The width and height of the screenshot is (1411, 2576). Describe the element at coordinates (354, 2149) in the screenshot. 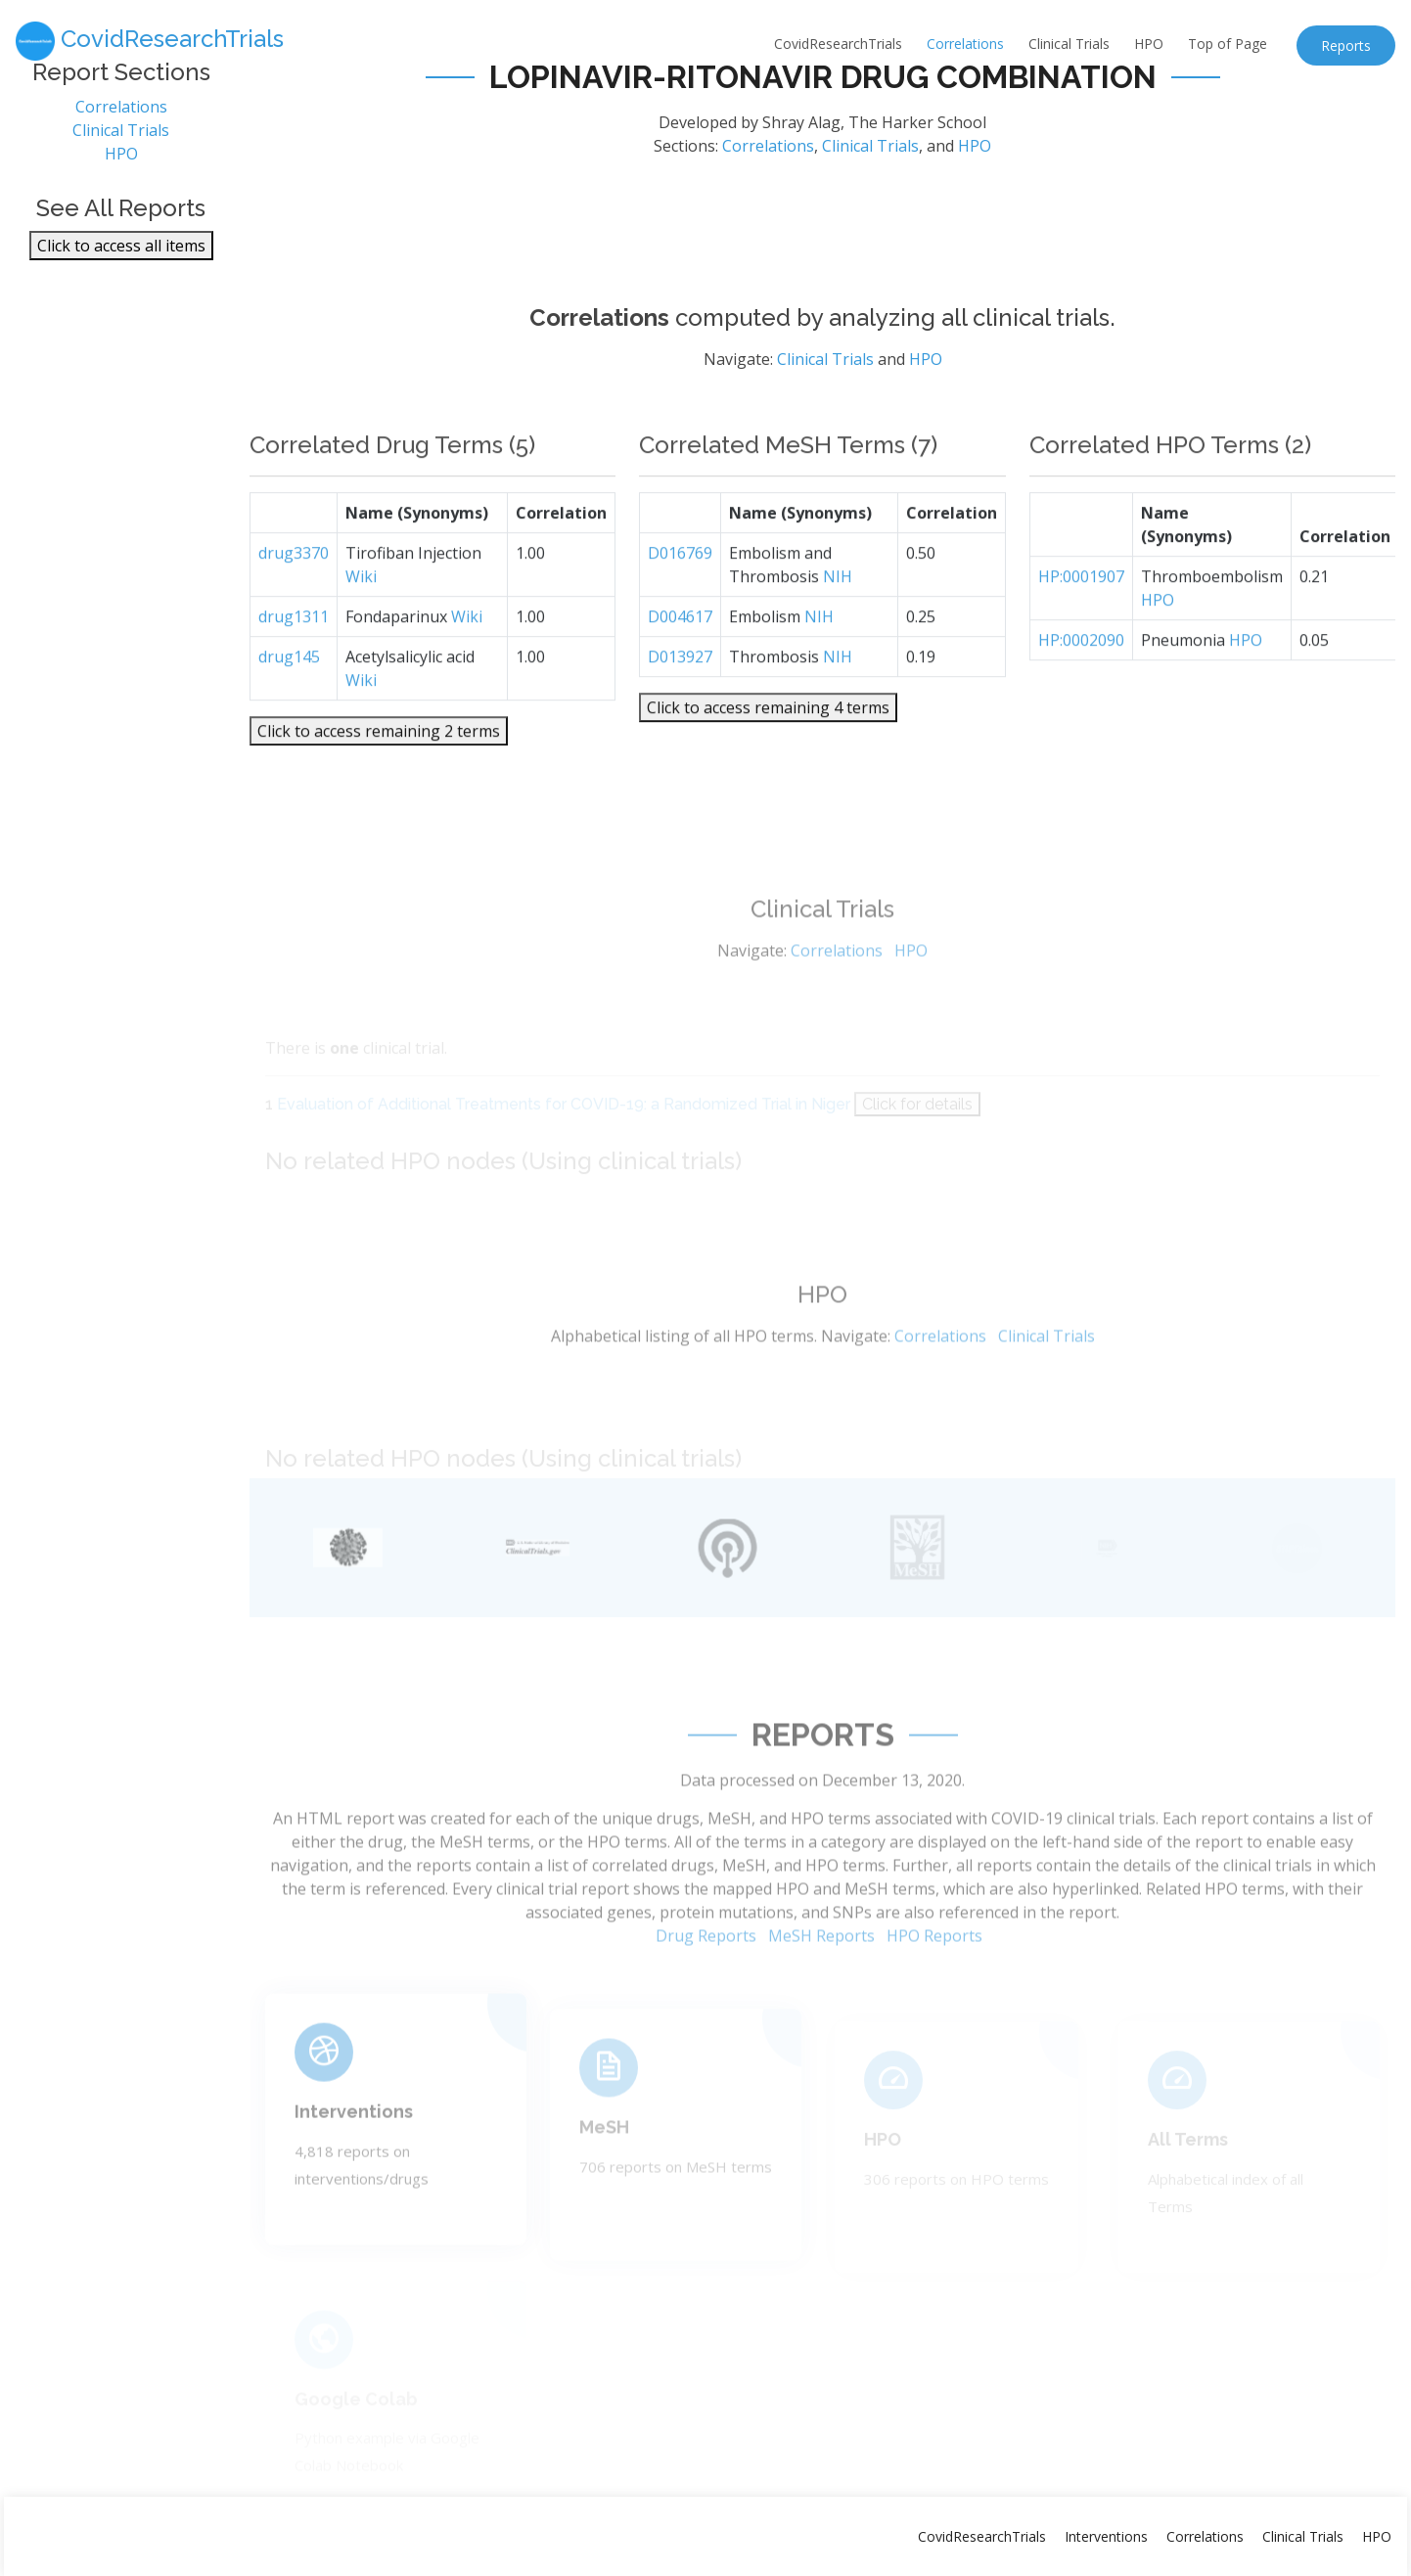

I see `Interventions` at that location.